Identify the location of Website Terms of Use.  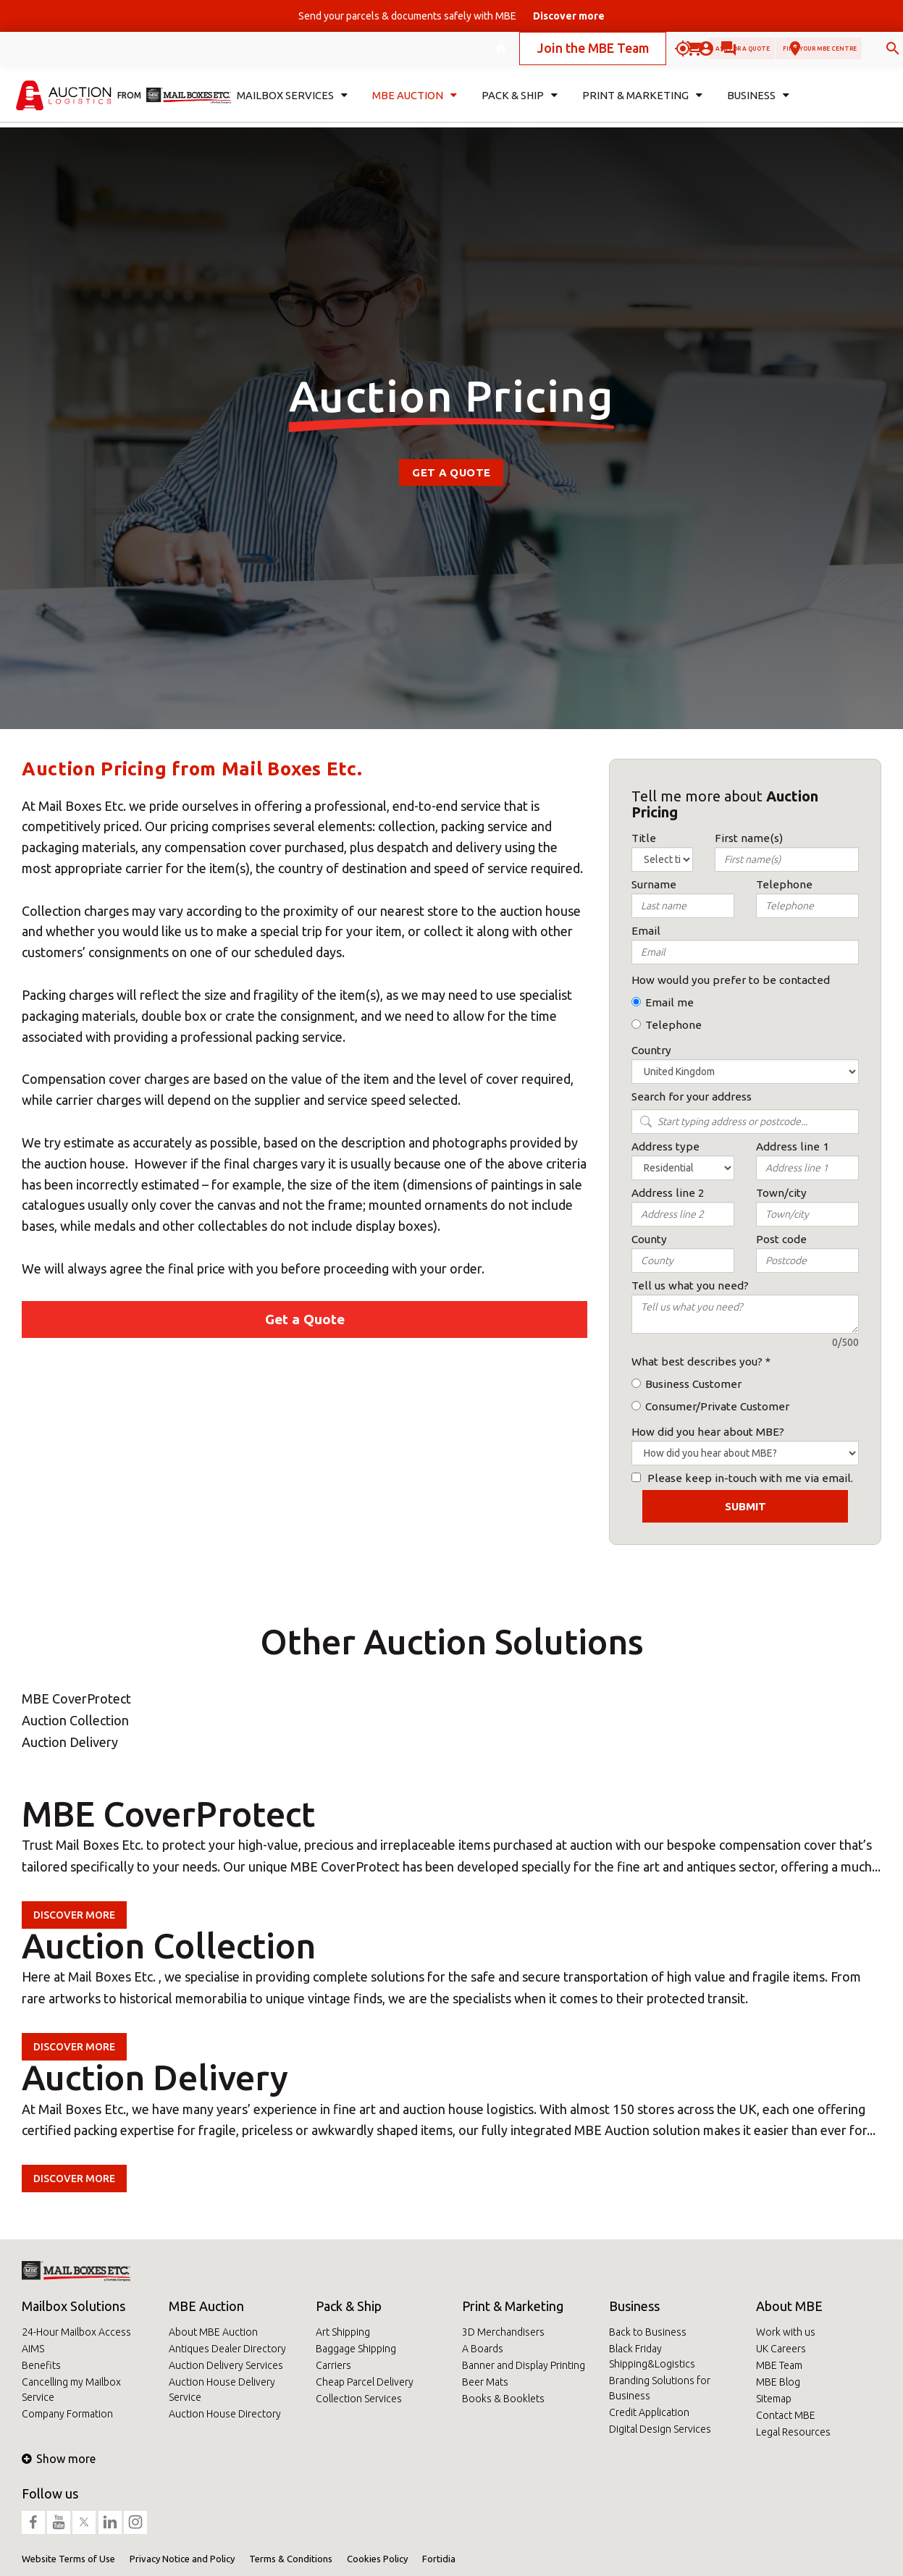
(68, 2559).